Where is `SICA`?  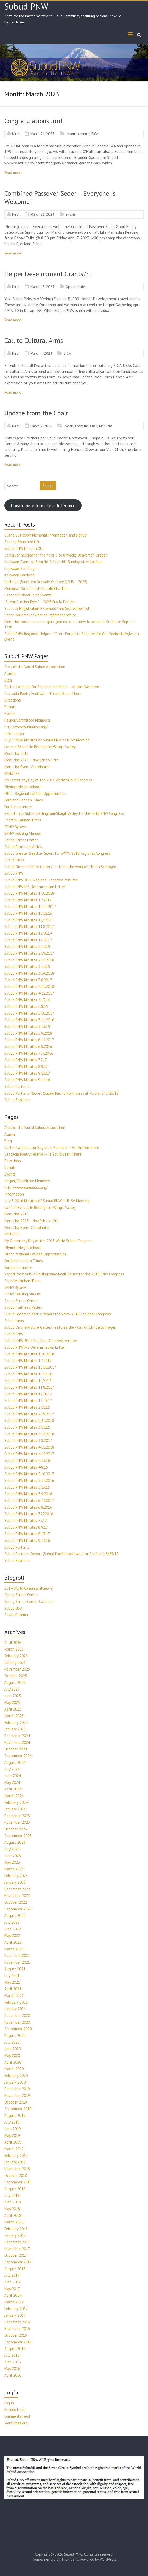
SICA is located at coordinates (94, 133).